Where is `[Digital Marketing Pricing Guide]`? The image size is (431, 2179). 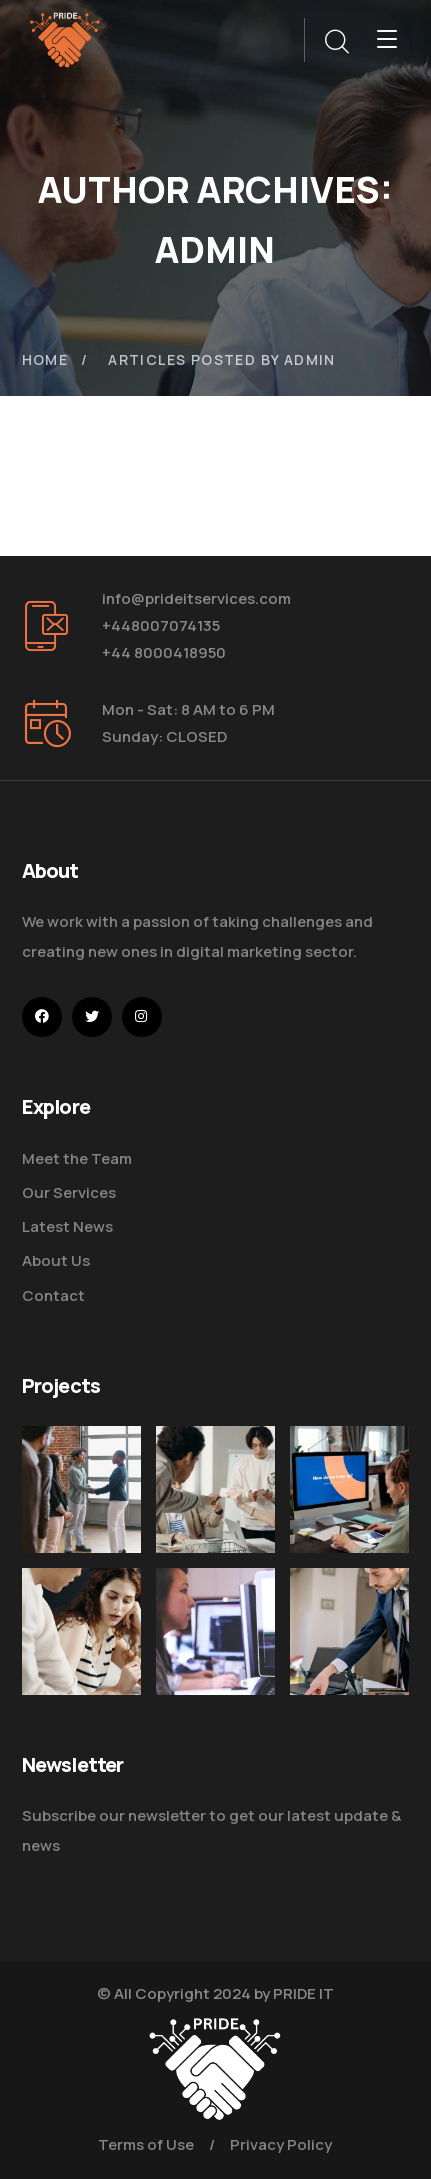 [Digital Marketing Pricing Guide] is located at coordinates (215, 1489).